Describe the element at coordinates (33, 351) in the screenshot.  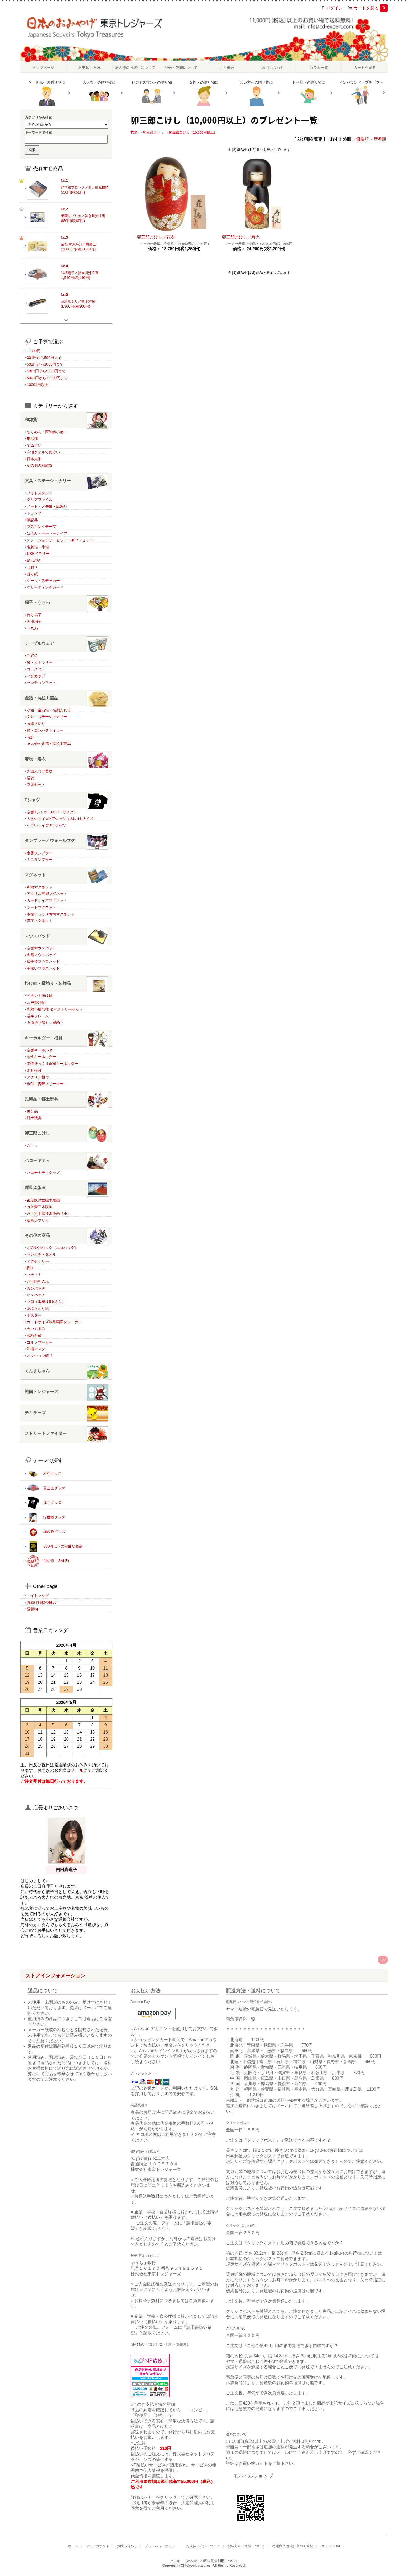
I see `～300円` at that location.